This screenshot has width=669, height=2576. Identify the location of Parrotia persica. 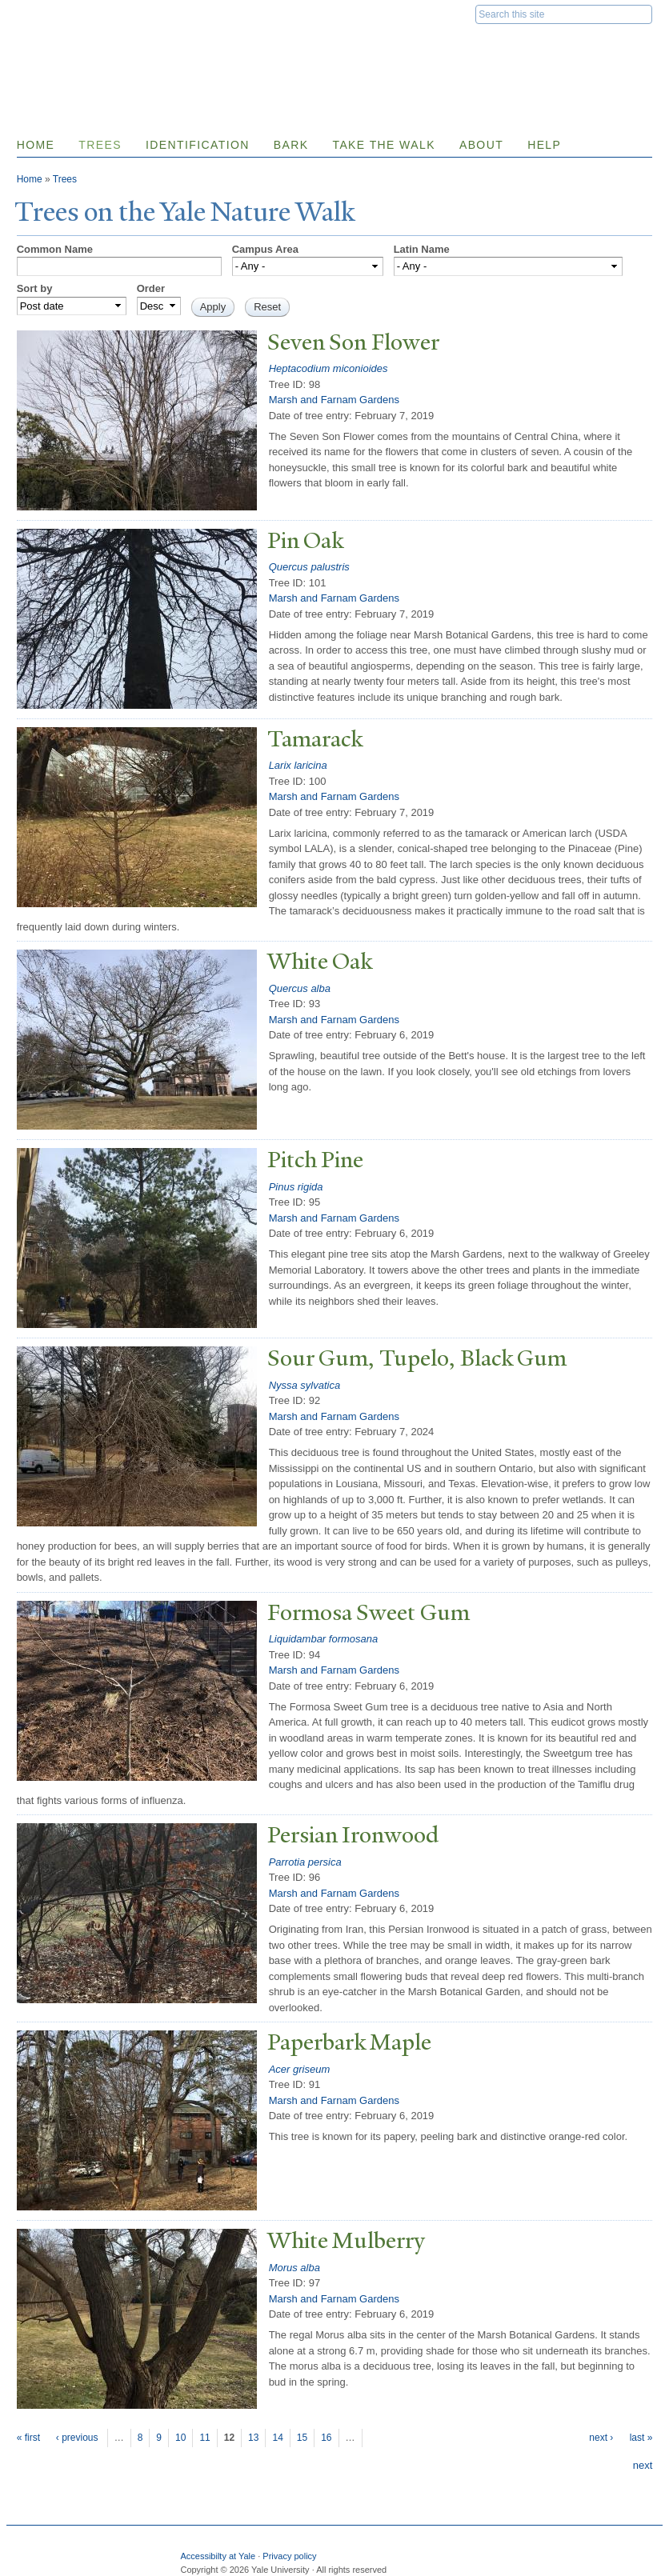
(305, 1862).